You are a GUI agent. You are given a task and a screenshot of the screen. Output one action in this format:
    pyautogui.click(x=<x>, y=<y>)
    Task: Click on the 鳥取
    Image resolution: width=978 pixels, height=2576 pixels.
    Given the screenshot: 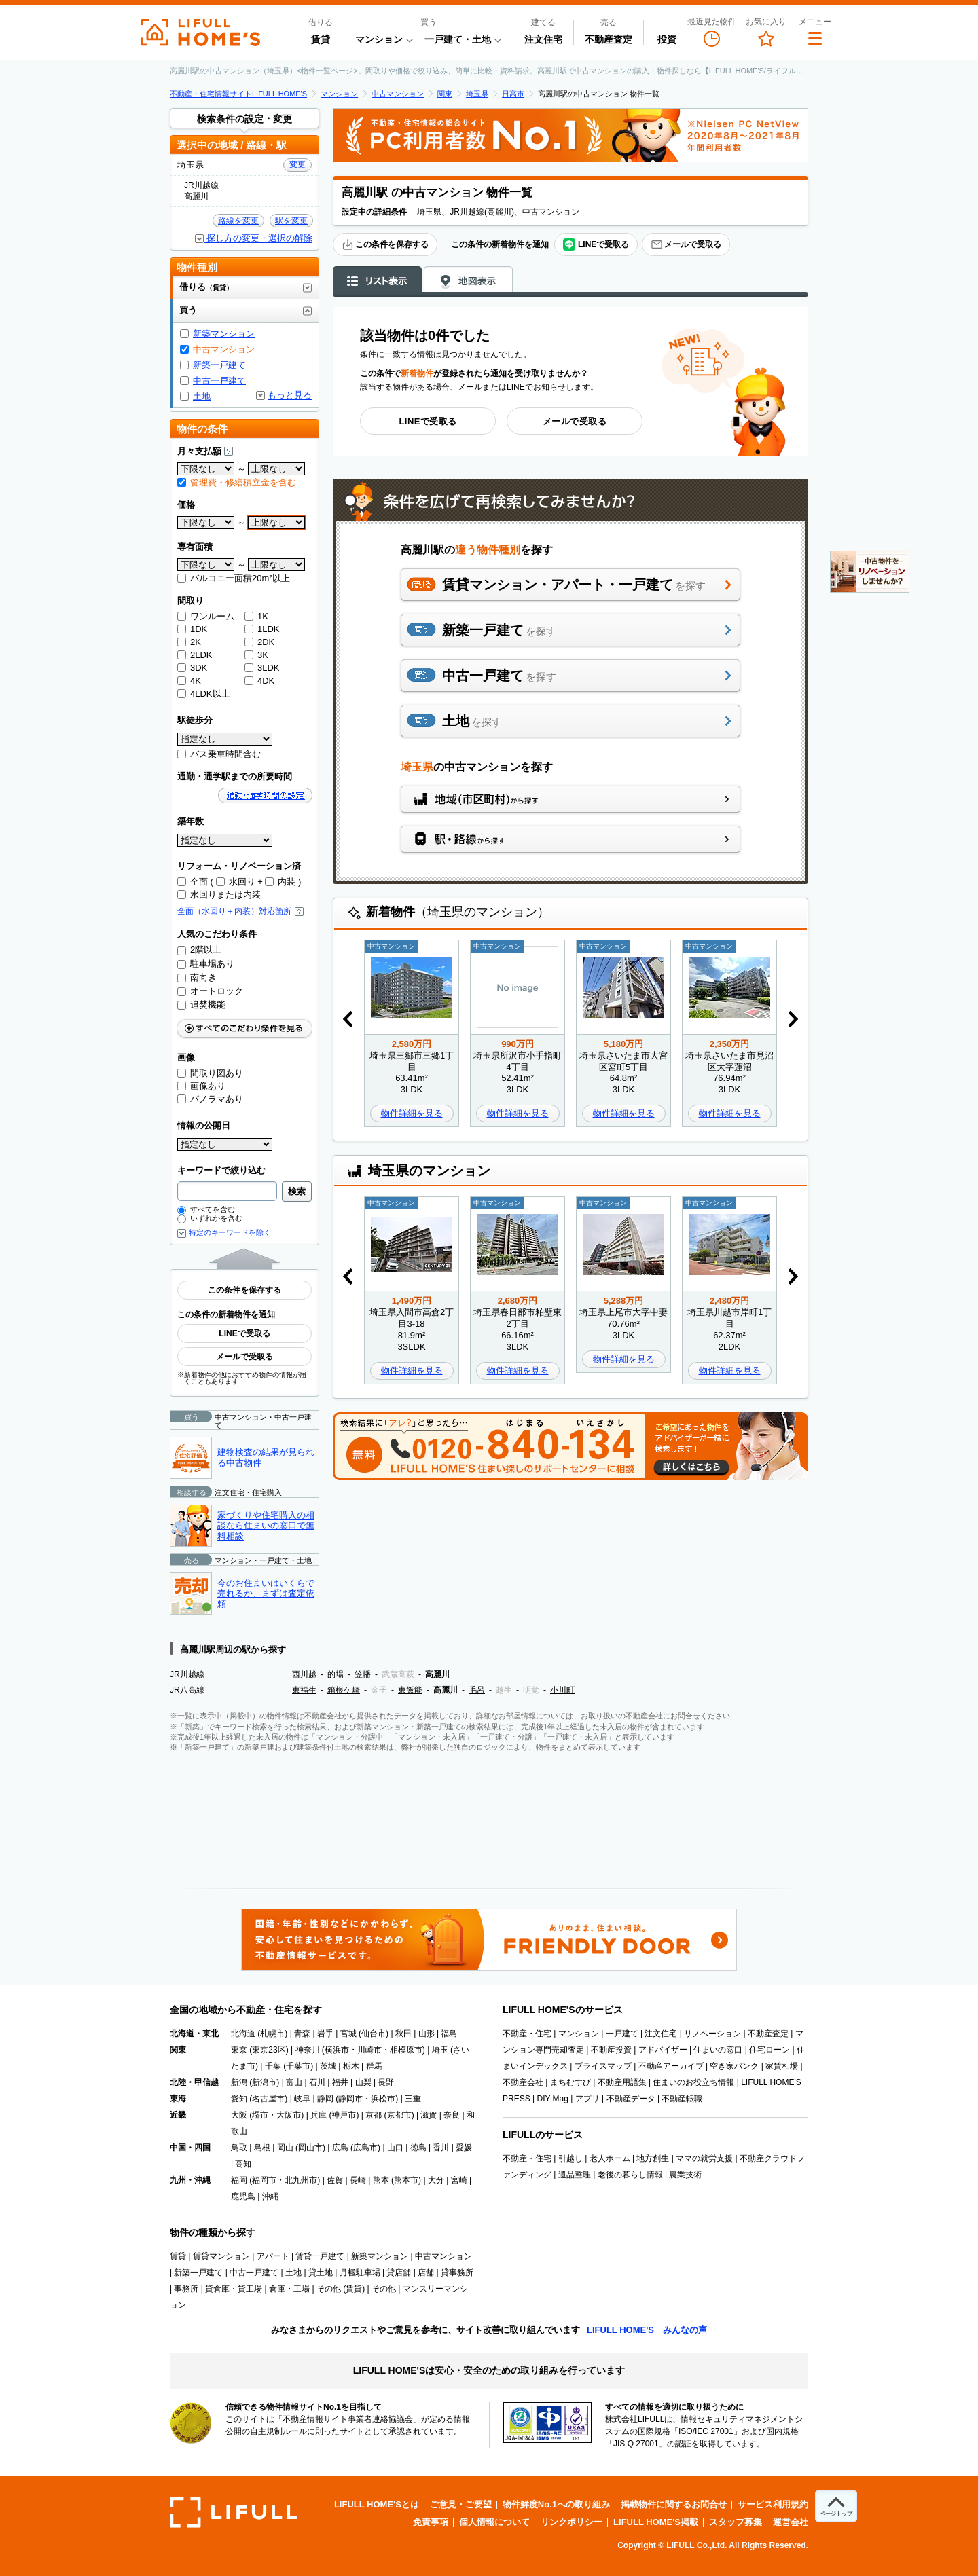 What is the action you would take?
    pyautogui.click(x=239, y=2147)
    